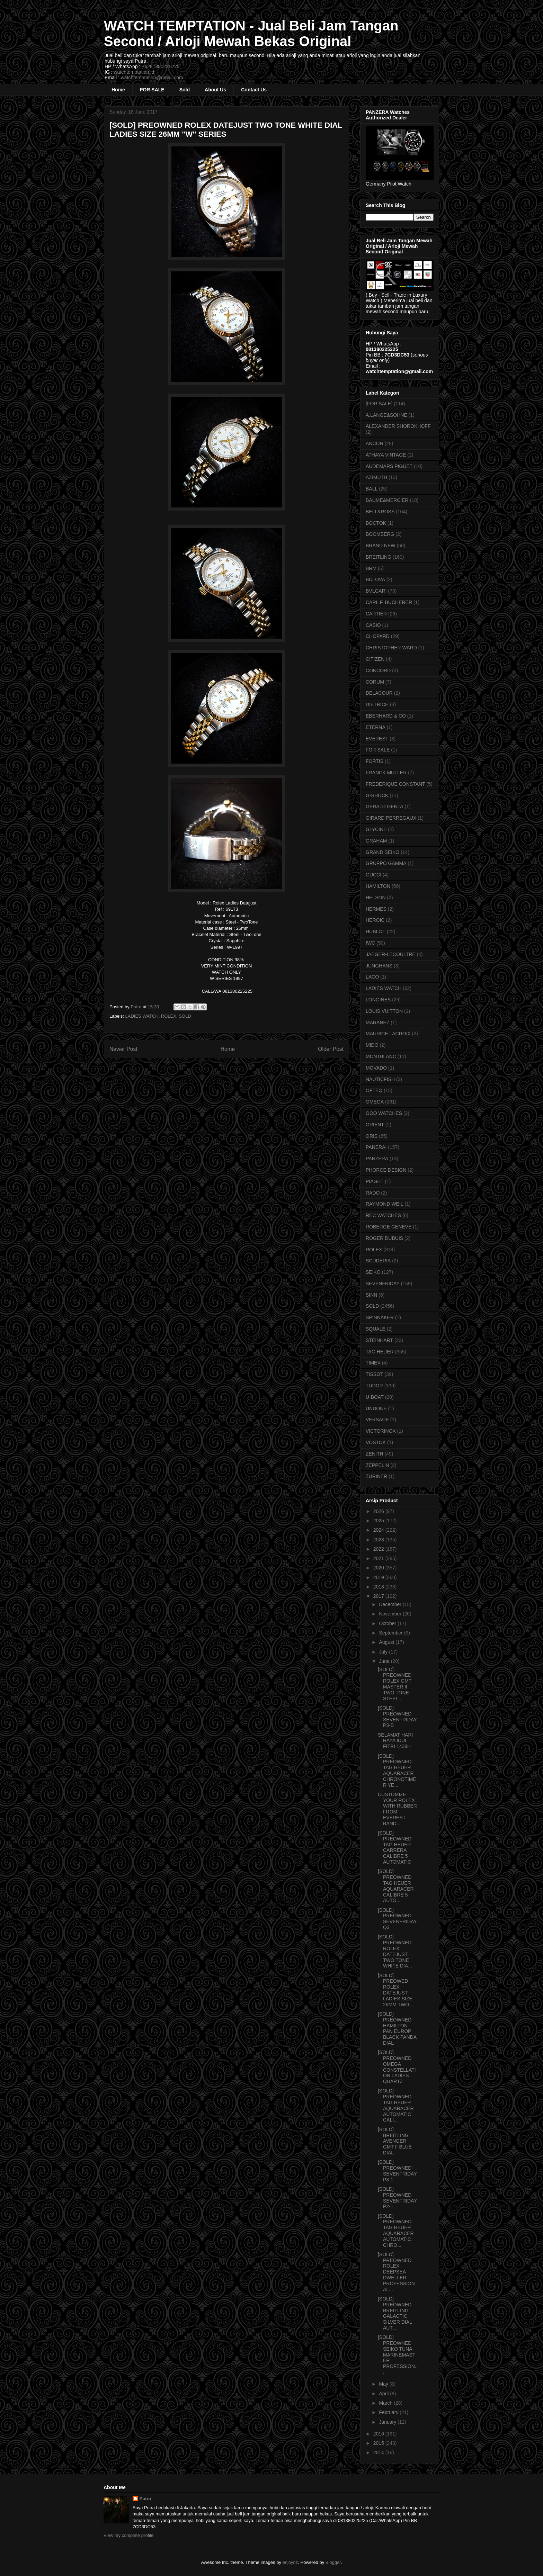 This screenshot has height=2576, width=543. Describe the element at coordinates (375, 931) in the screenshot. I see `HUBLOT` at that location.